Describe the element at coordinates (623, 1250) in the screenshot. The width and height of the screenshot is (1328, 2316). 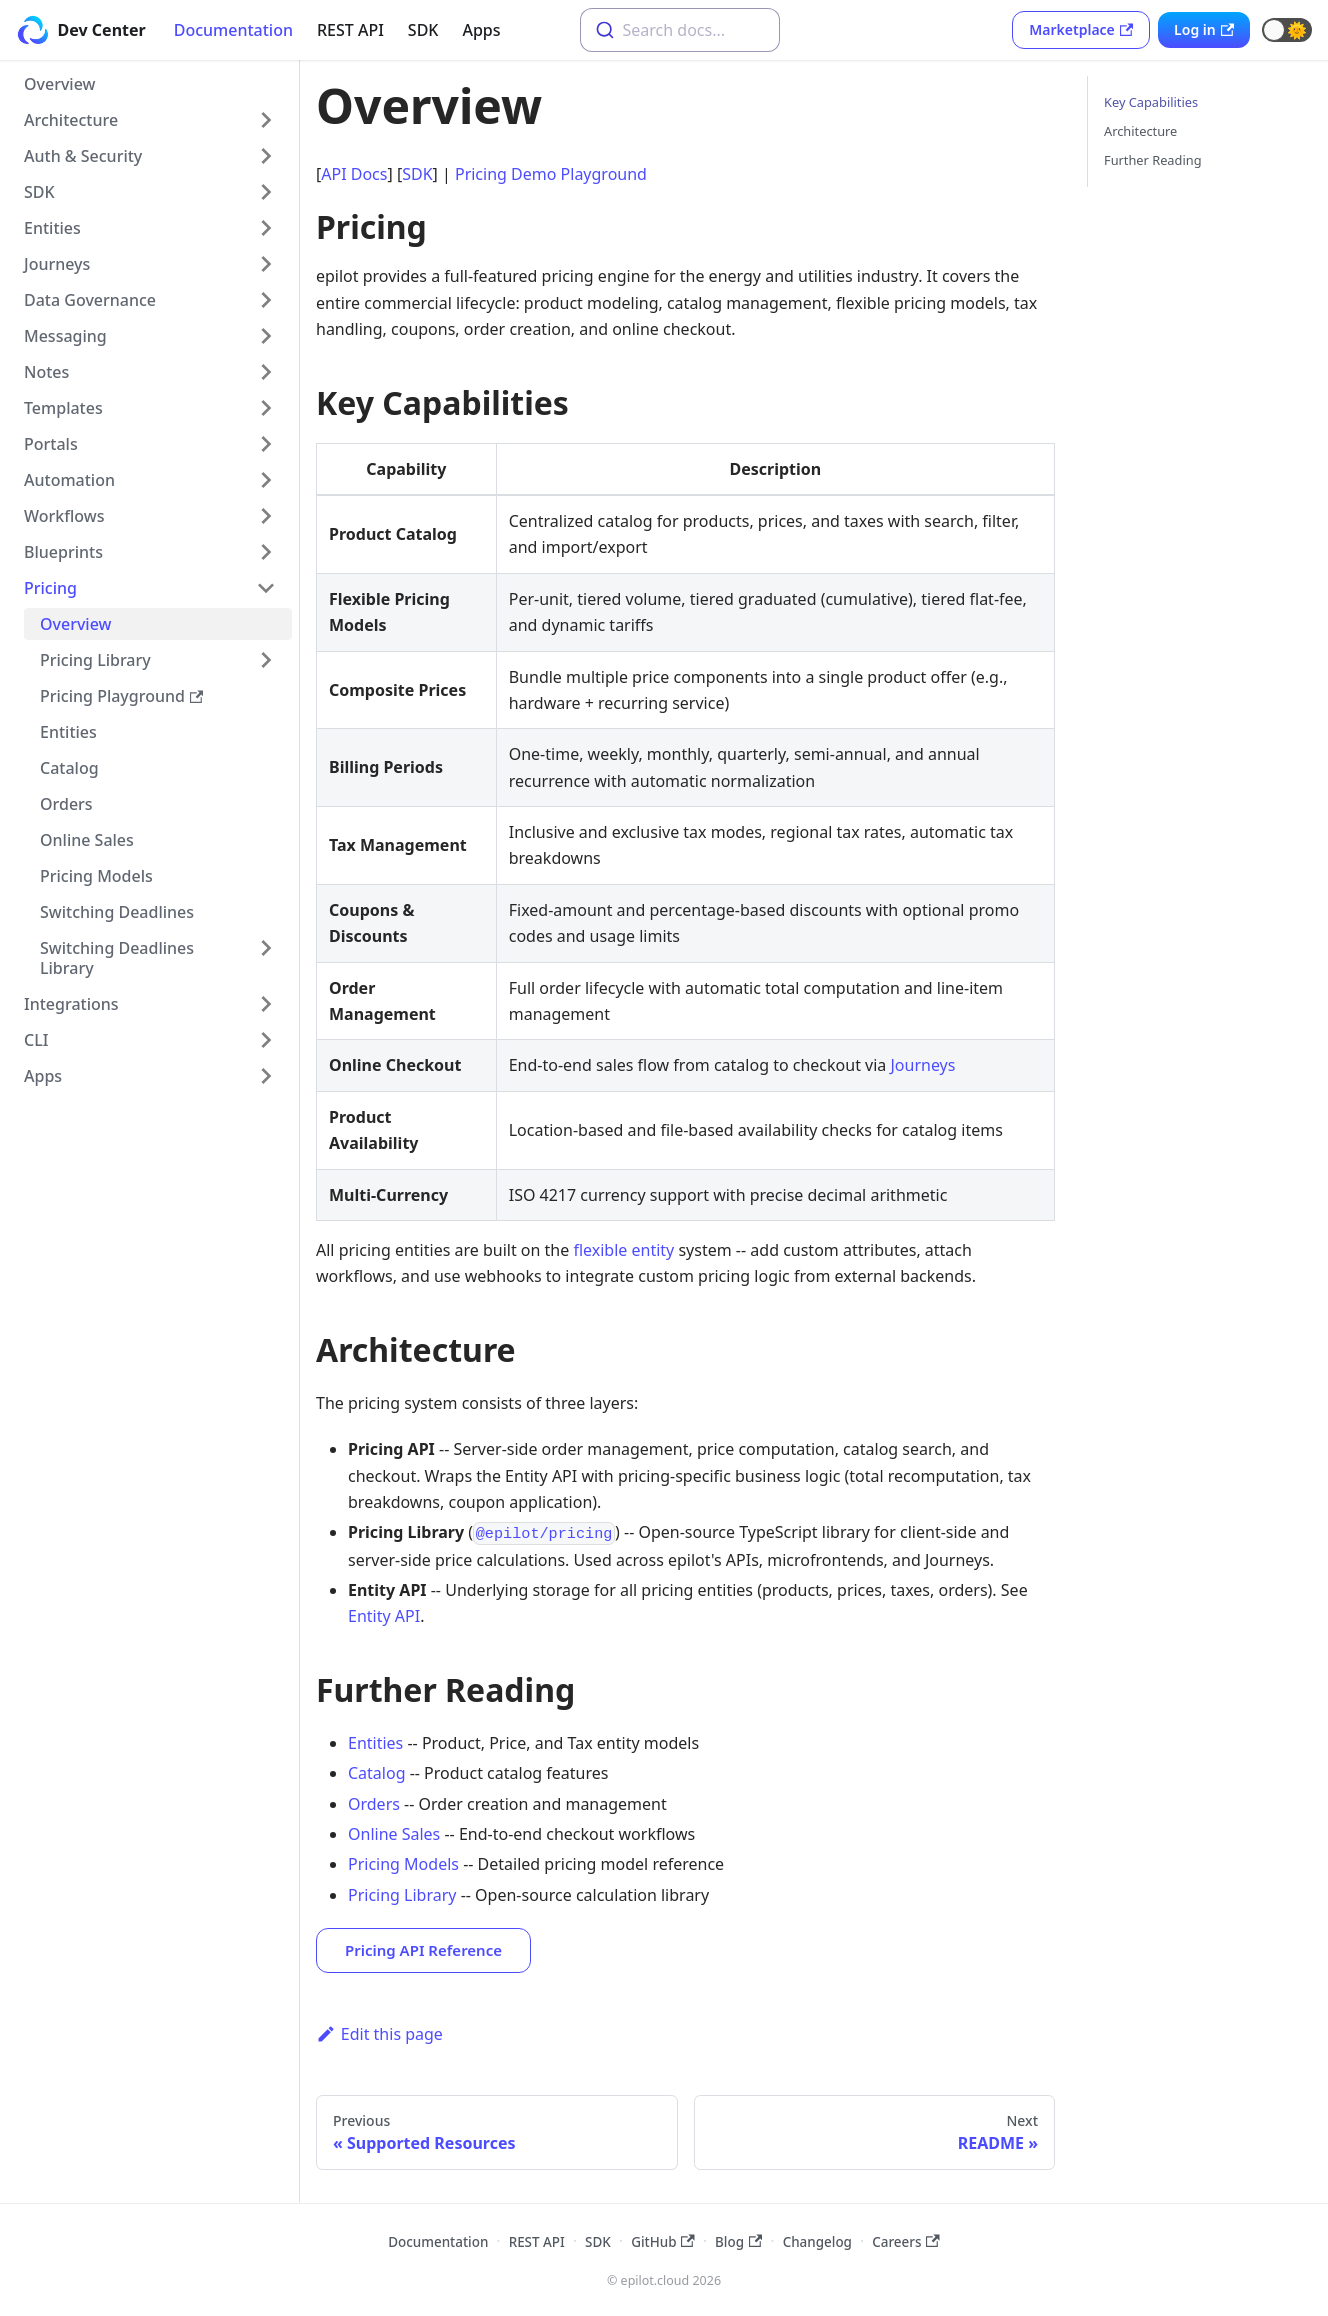
I see `flexible entity` at that location.